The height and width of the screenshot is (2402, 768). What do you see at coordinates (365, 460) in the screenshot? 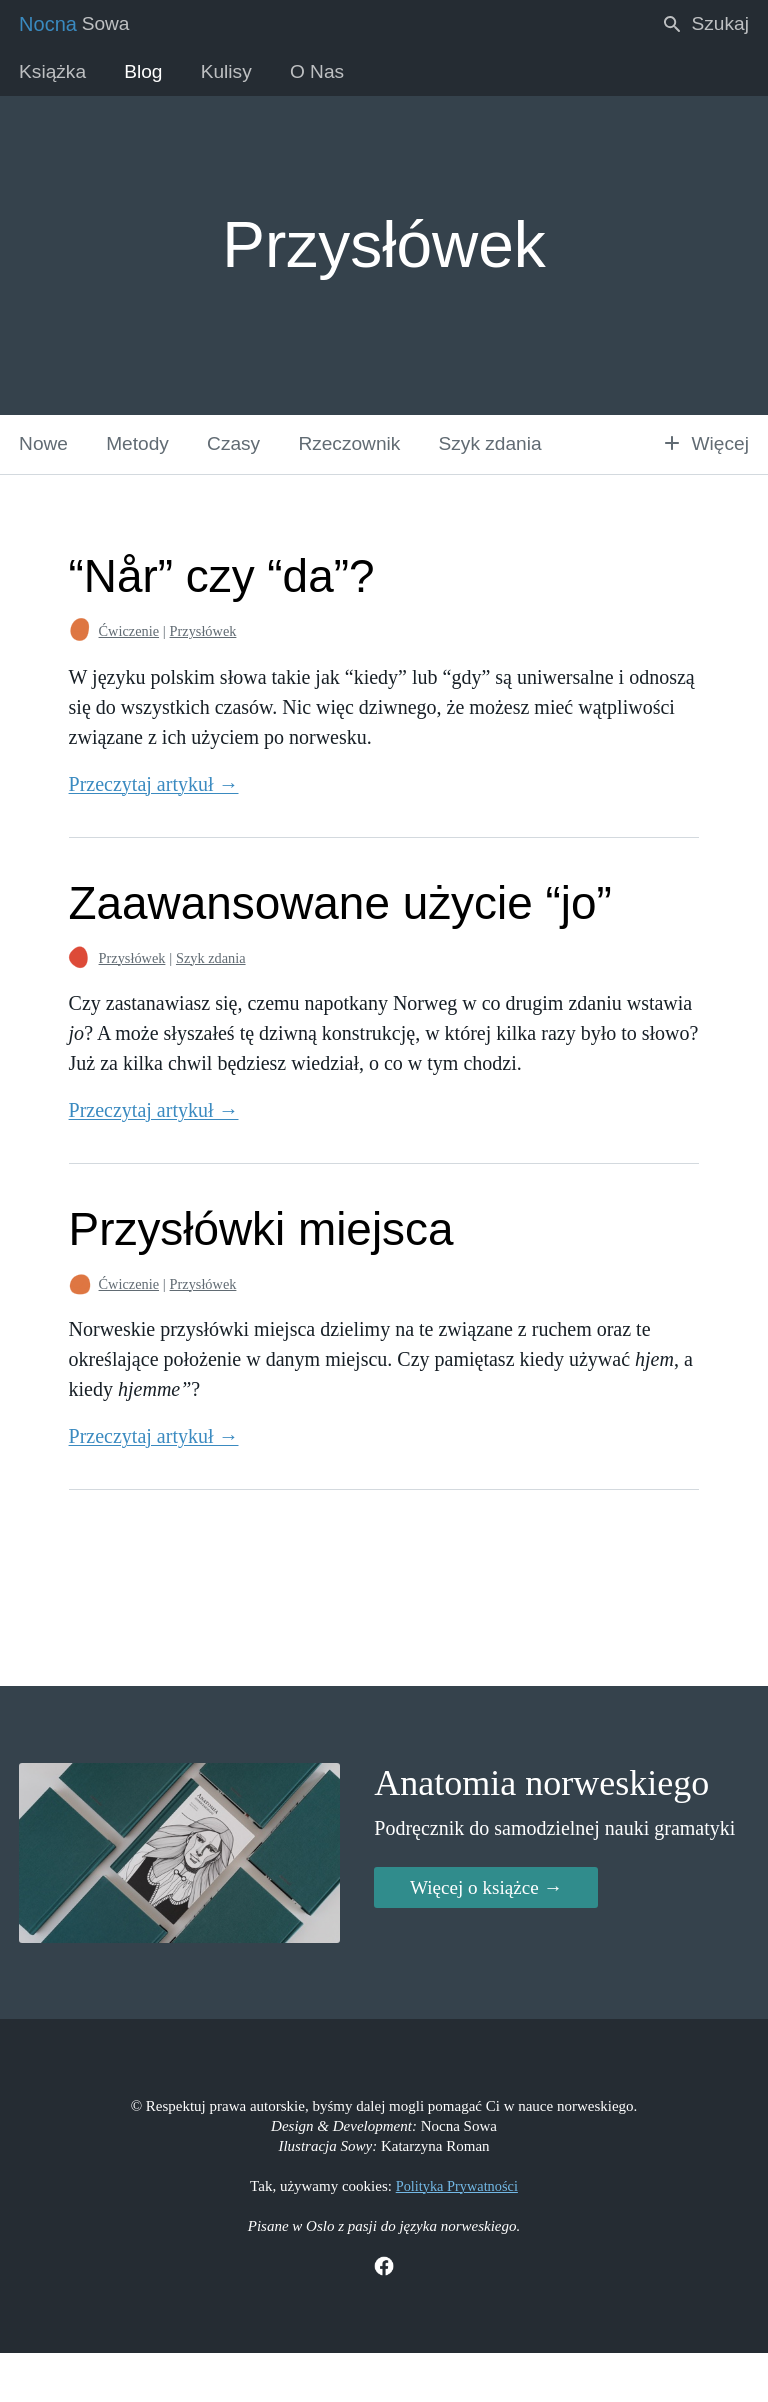
I see `Rzeczownik` at bounding box center [365, 460].